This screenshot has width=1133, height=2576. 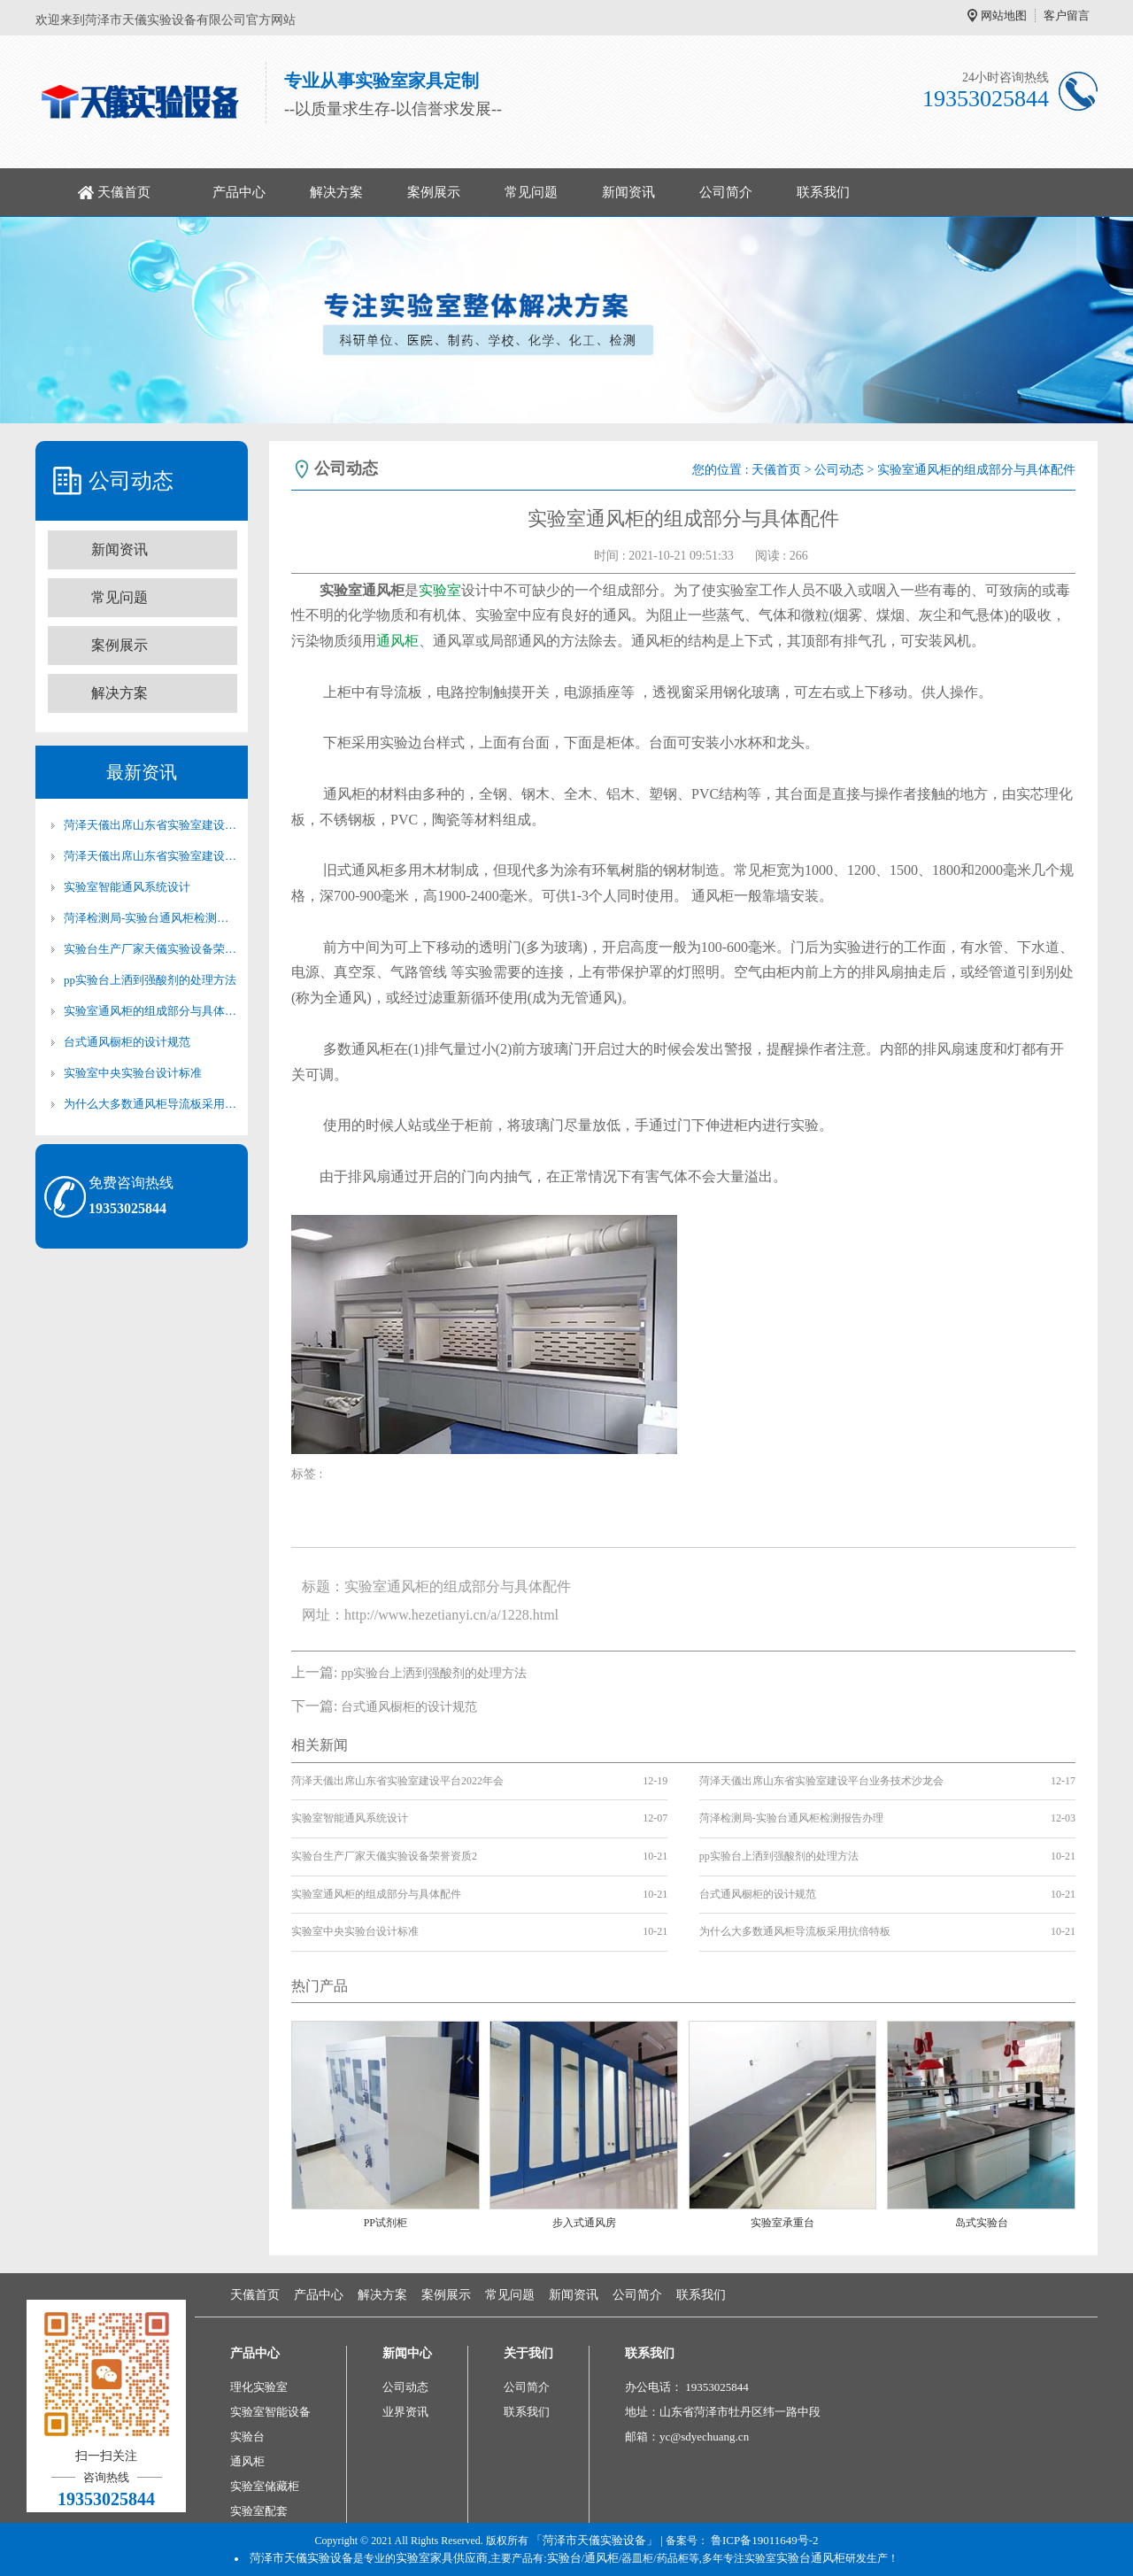 What do you see at coordinates (584, 2222) in the screenshot?
I see `步入式通风房` at bounding box center [584, 2222].